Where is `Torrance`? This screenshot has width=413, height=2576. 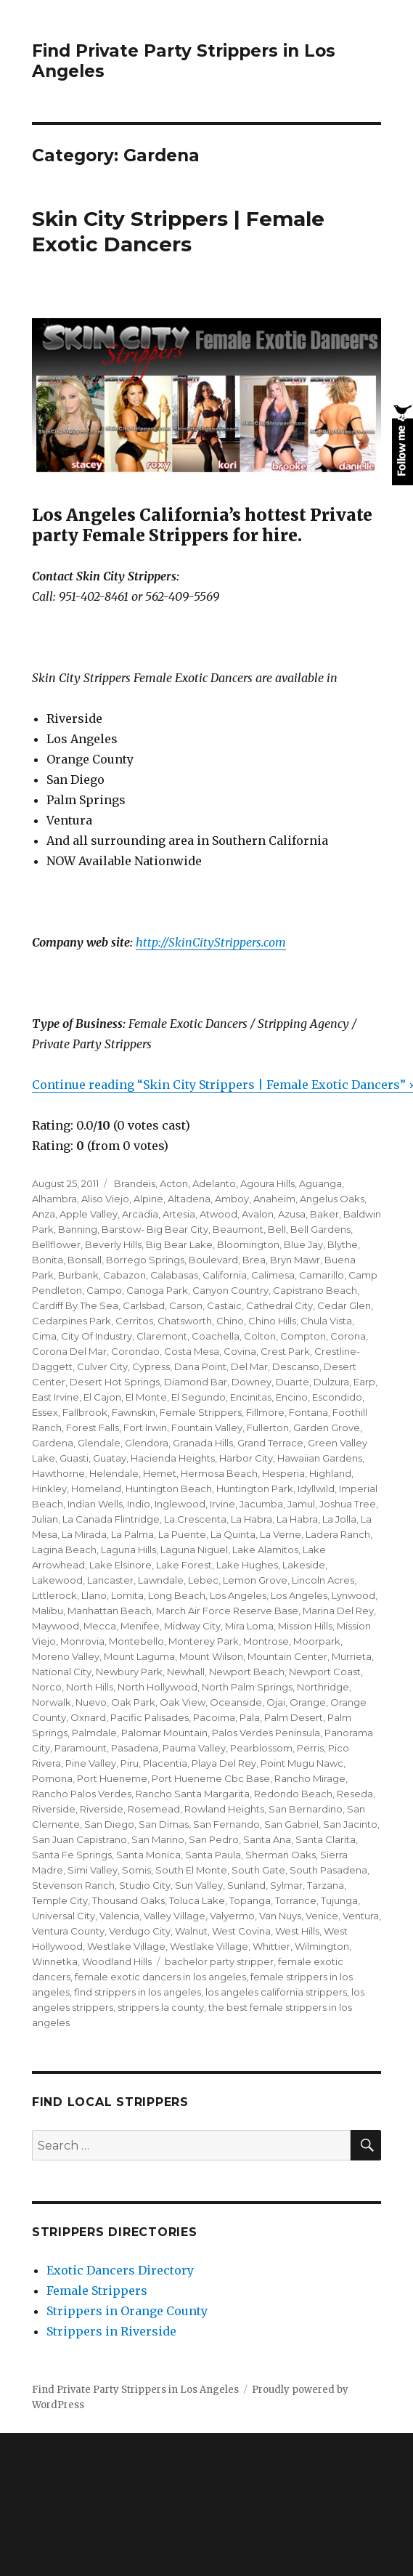
Torrance is located at coordinates (295, 1900).